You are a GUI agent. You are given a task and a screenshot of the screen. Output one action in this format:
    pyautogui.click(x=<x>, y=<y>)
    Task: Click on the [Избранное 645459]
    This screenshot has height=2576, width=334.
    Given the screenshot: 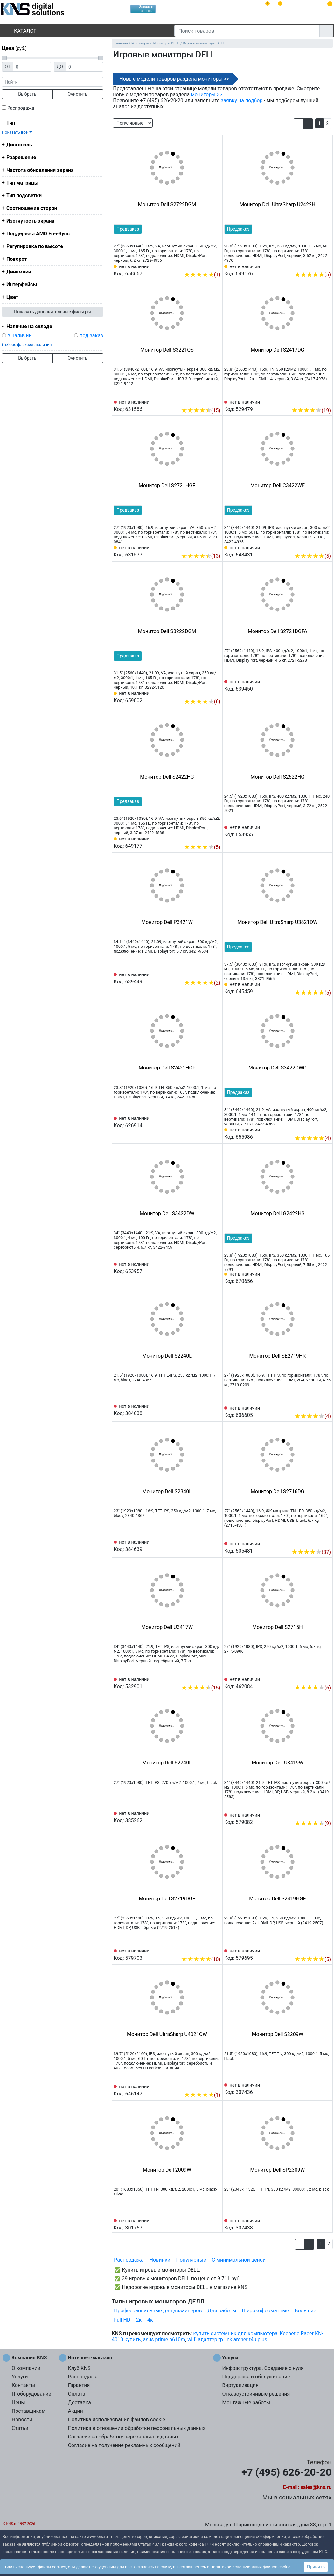 What is the action you would take?
    pyautogui.click(x=326, y=983)
    